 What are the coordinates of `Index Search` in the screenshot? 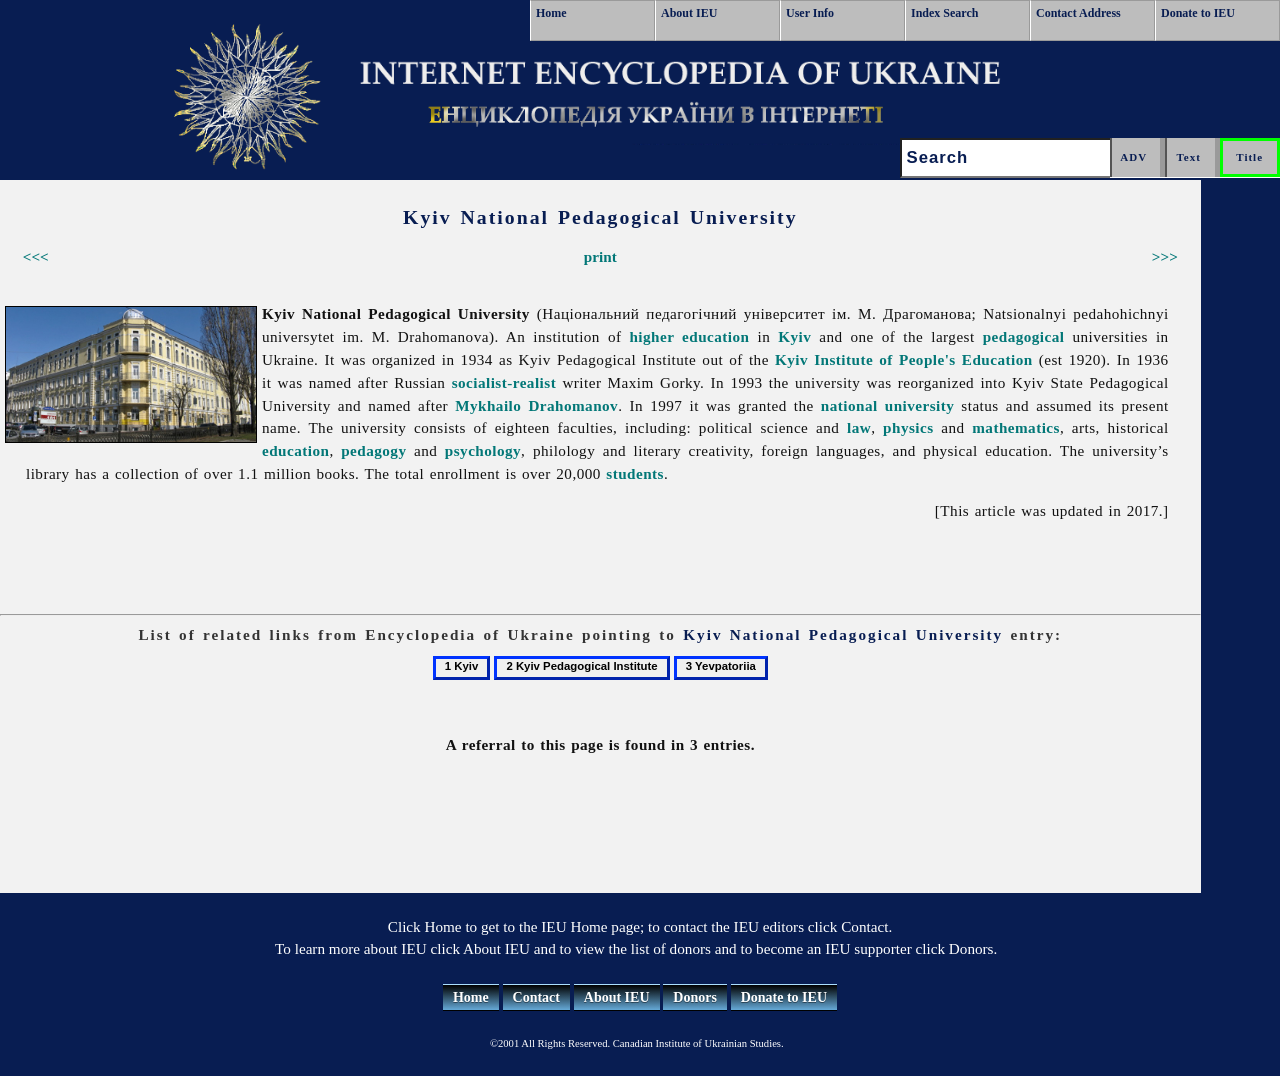 It's located at (944, 13).